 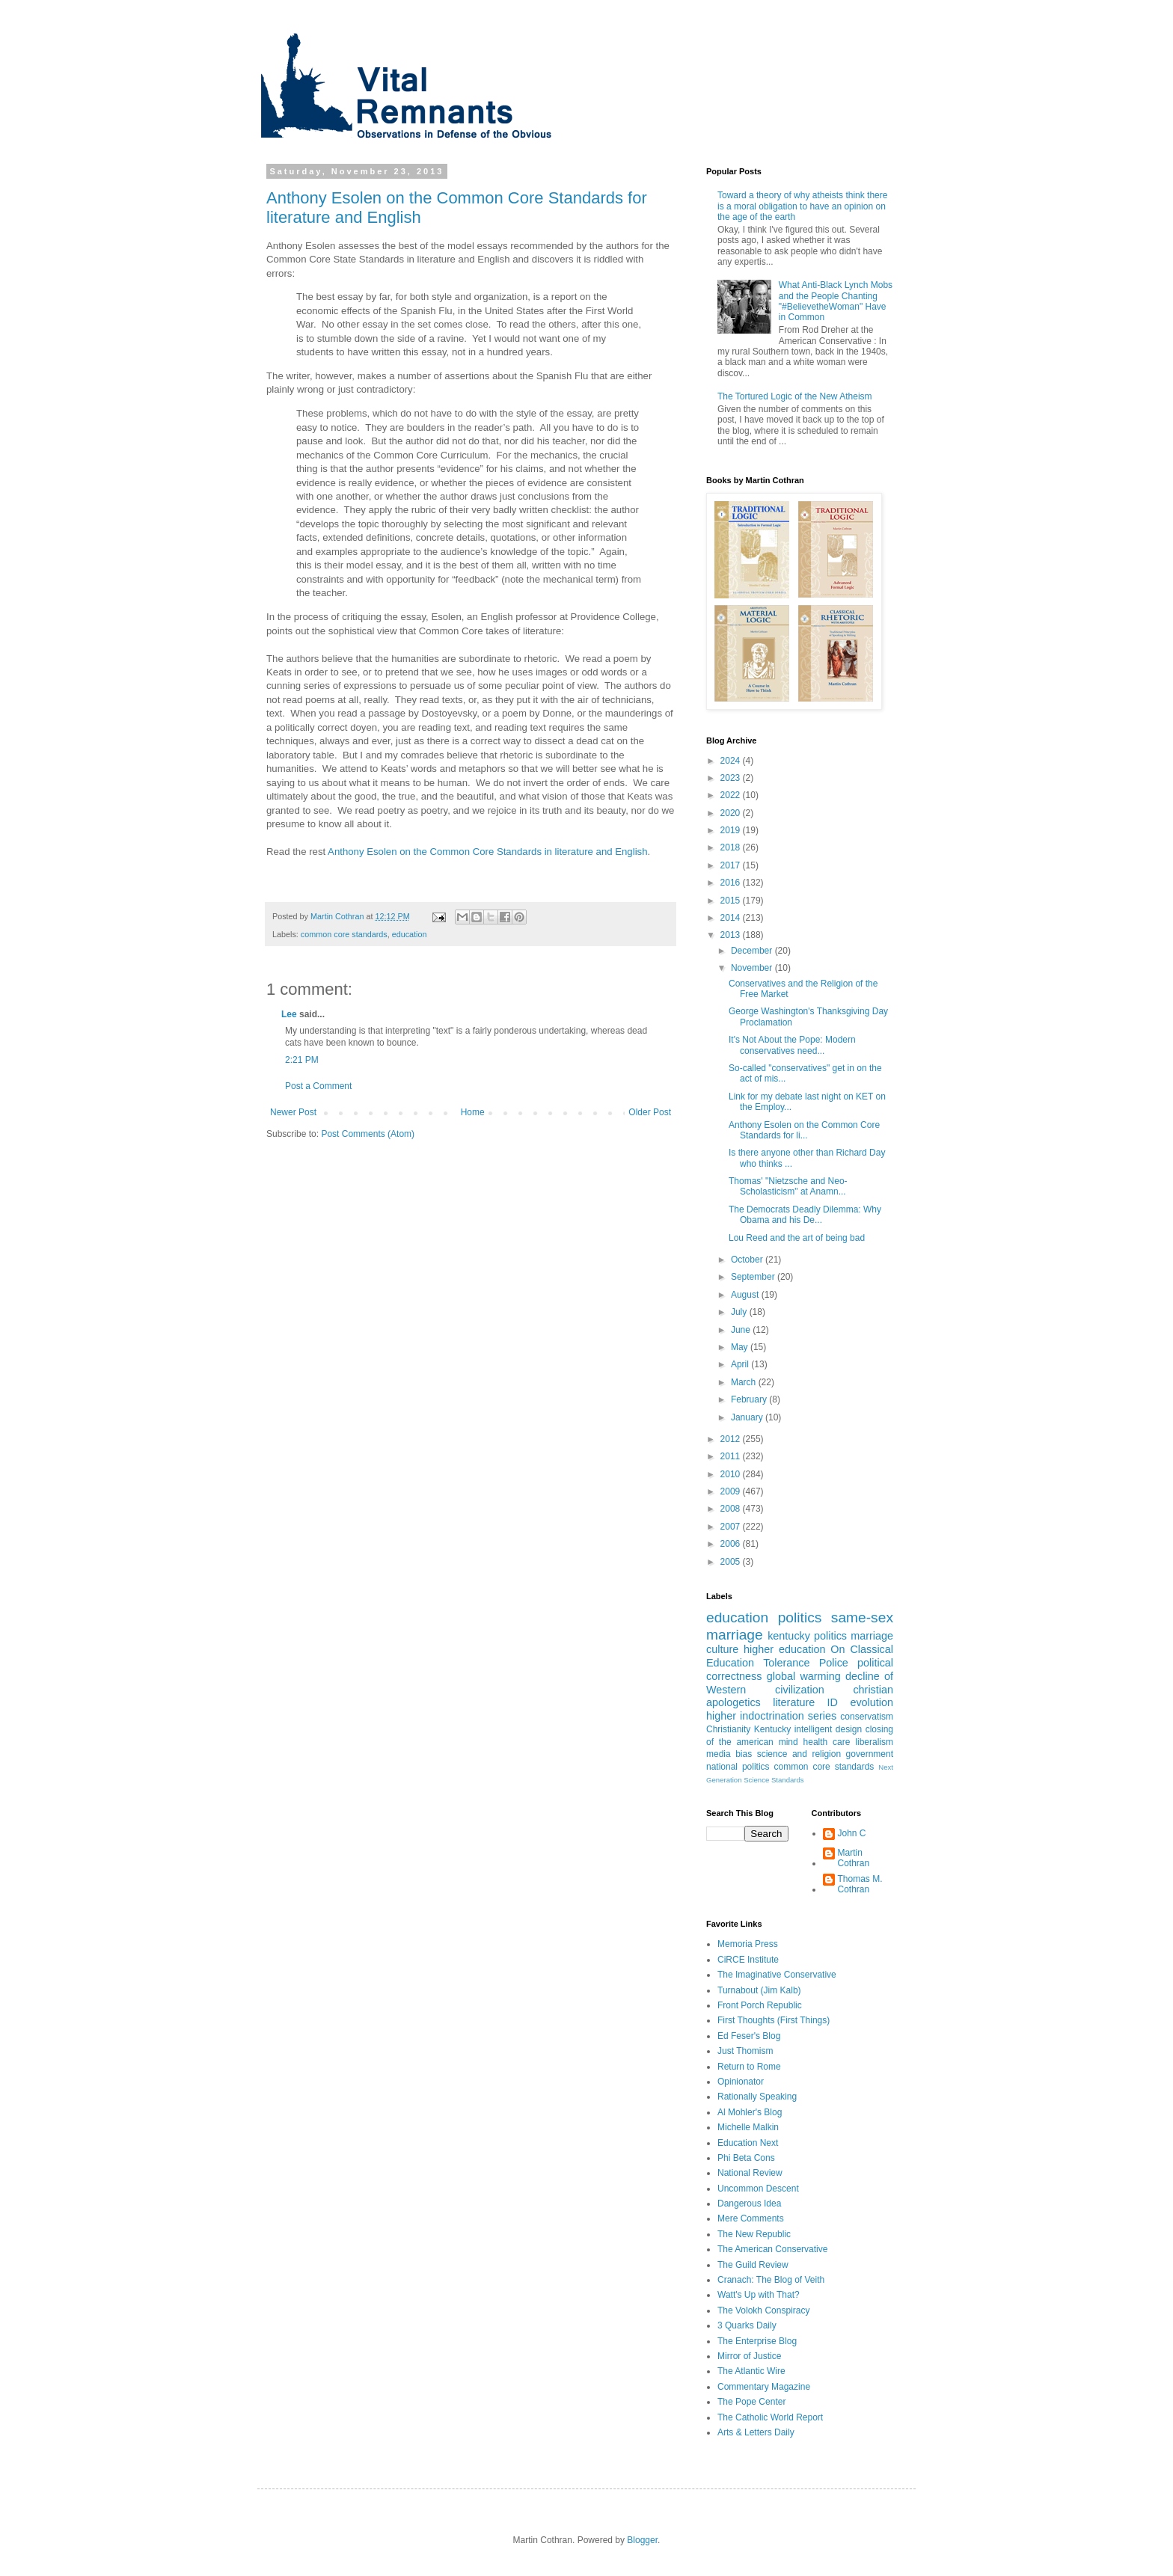 I want to click on Lee, so click(x=289, y=1014).